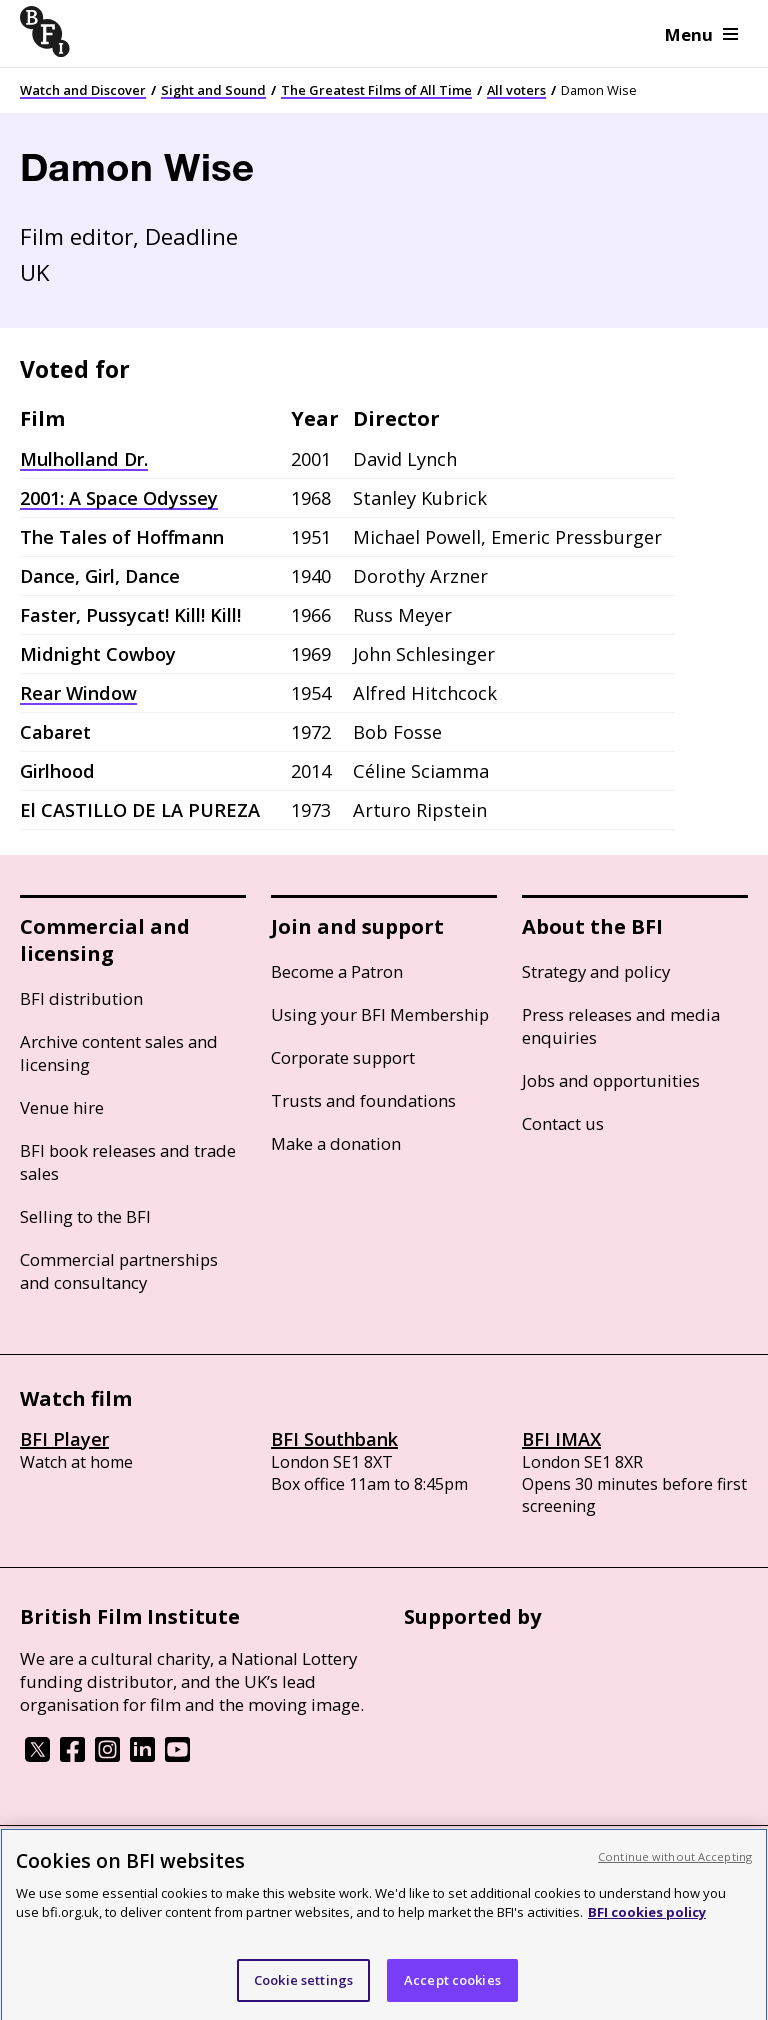  What do you see at coordinates (621, 1026) in the screenshot?
I see `Press releases and media enquiries` at bounding box center [621, 1026].